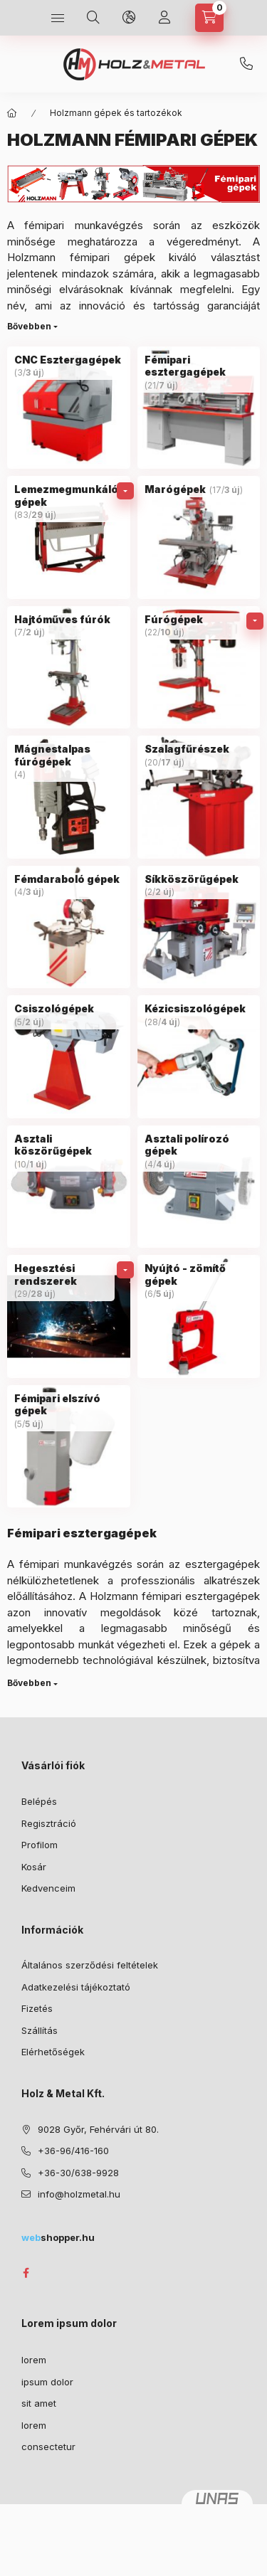 Image resolution: width=267 pixels, height=2576 pixels. I want to click on consectetur, so click(48, 2446).